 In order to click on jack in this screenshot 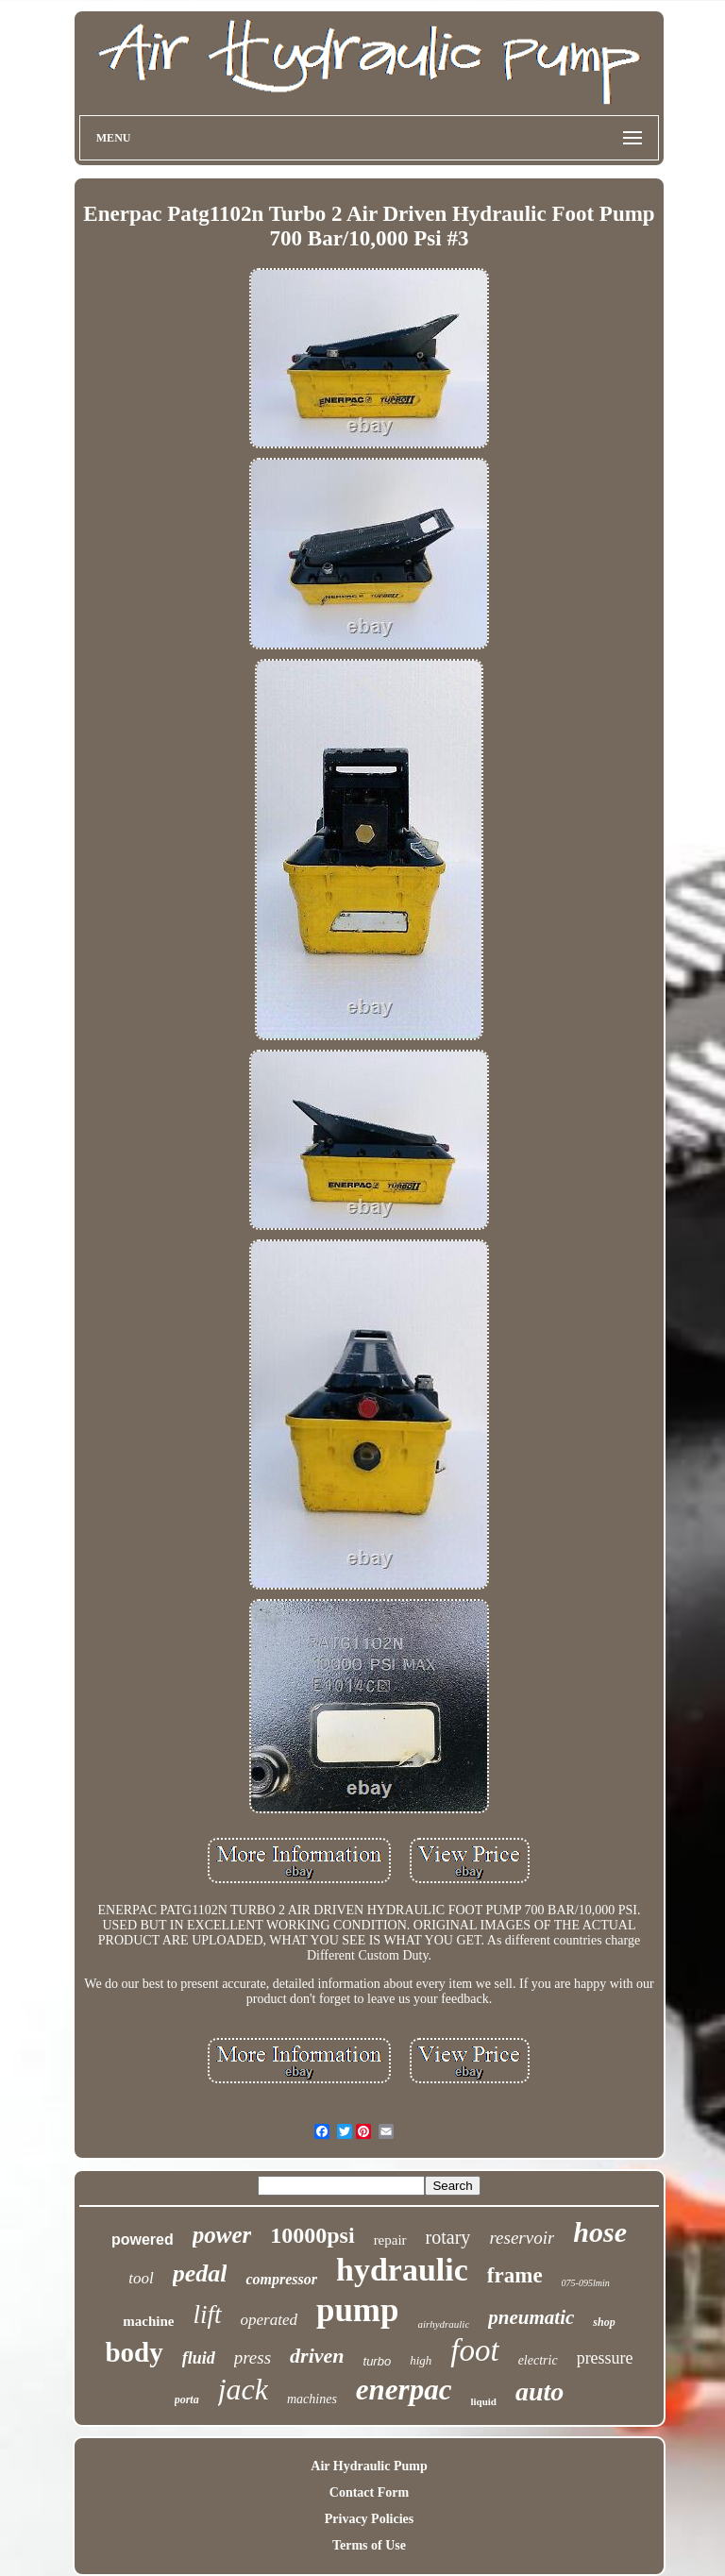, I will do `click(243, 2389)`.